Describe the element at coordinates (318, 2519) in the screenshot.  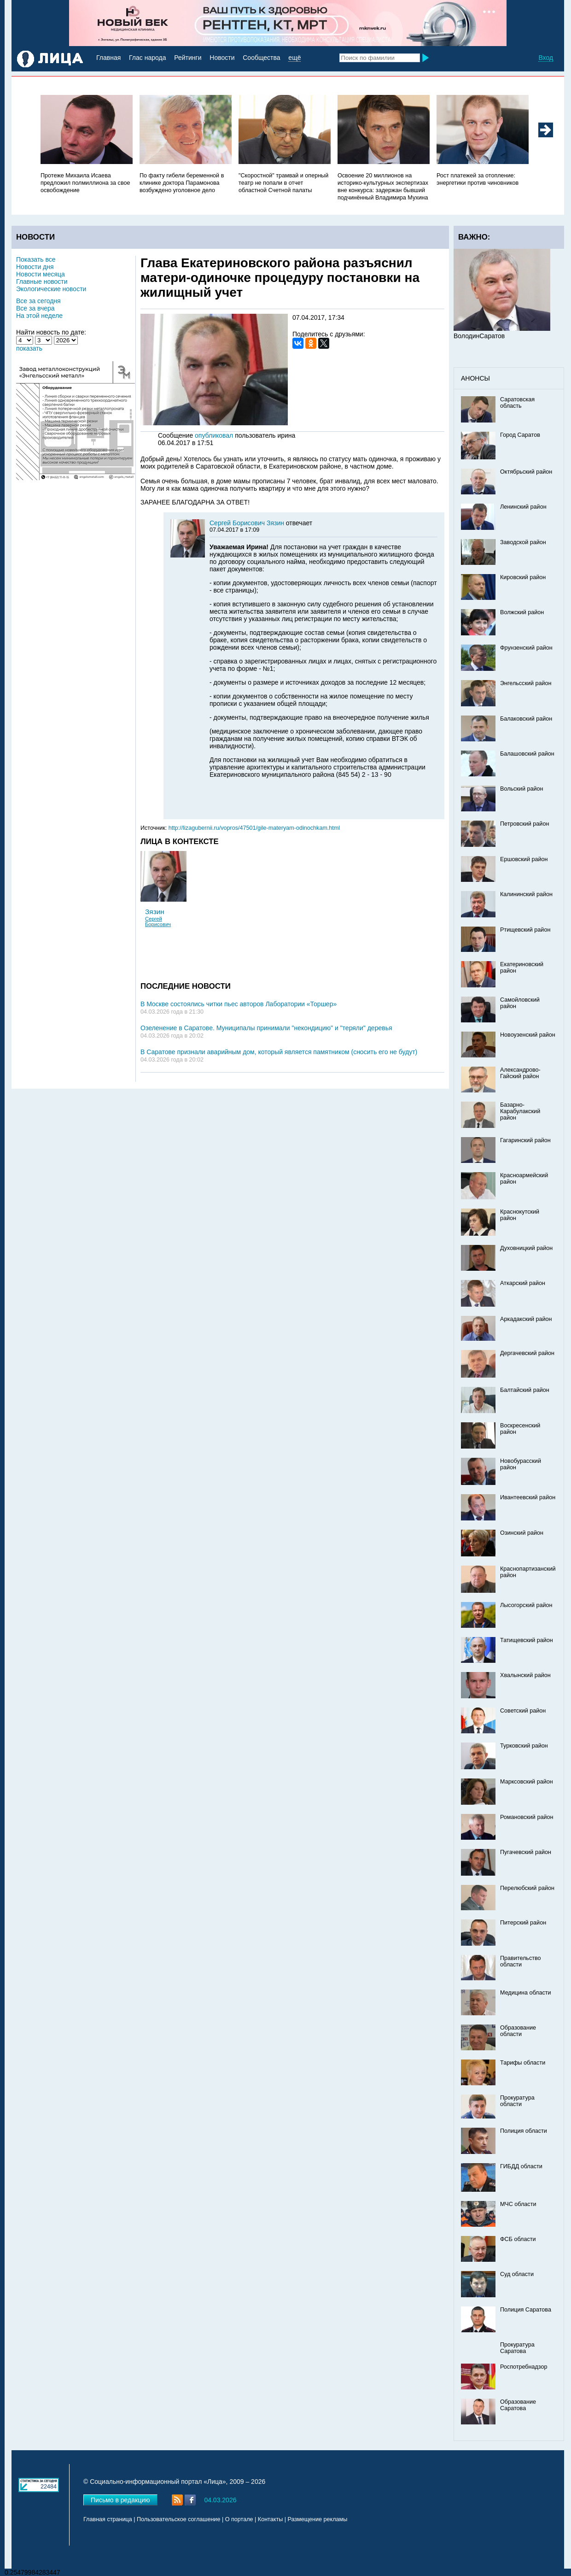
I see `Размещение рекламы` at that location.